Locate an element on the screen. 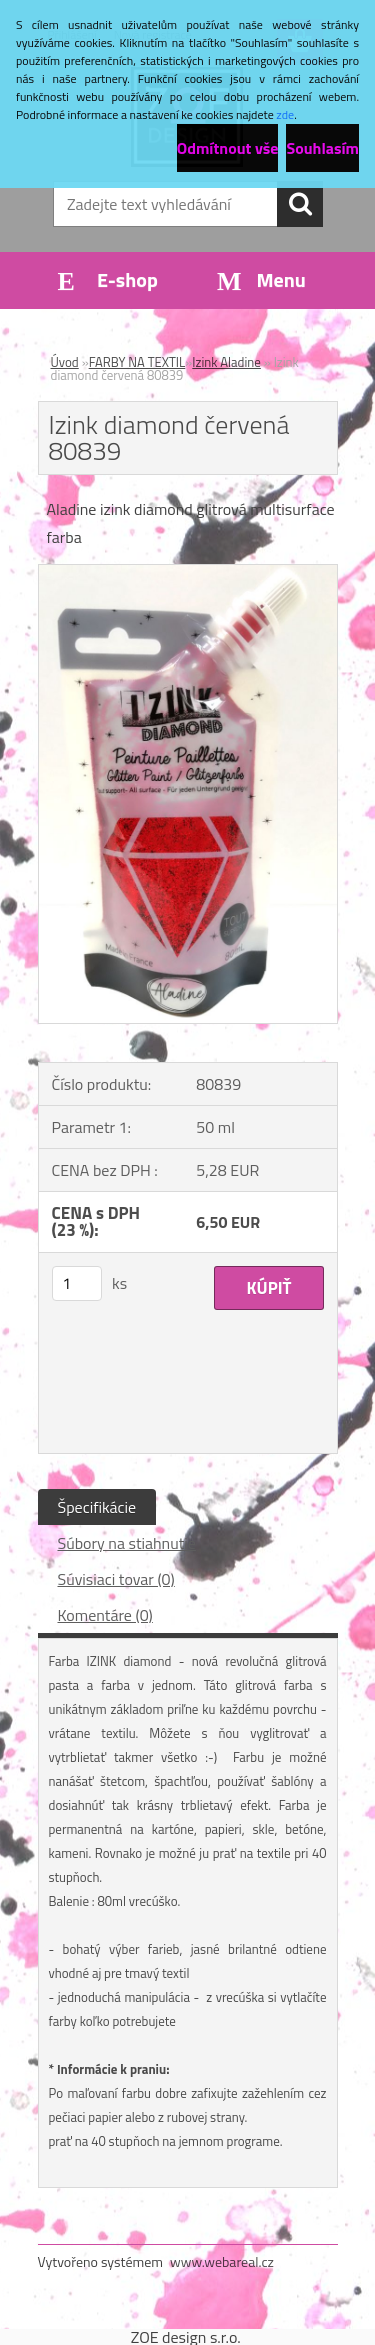 The height and width of the screenshot is (2345, 375). Souhlasím is located at coordinates (322, 148).